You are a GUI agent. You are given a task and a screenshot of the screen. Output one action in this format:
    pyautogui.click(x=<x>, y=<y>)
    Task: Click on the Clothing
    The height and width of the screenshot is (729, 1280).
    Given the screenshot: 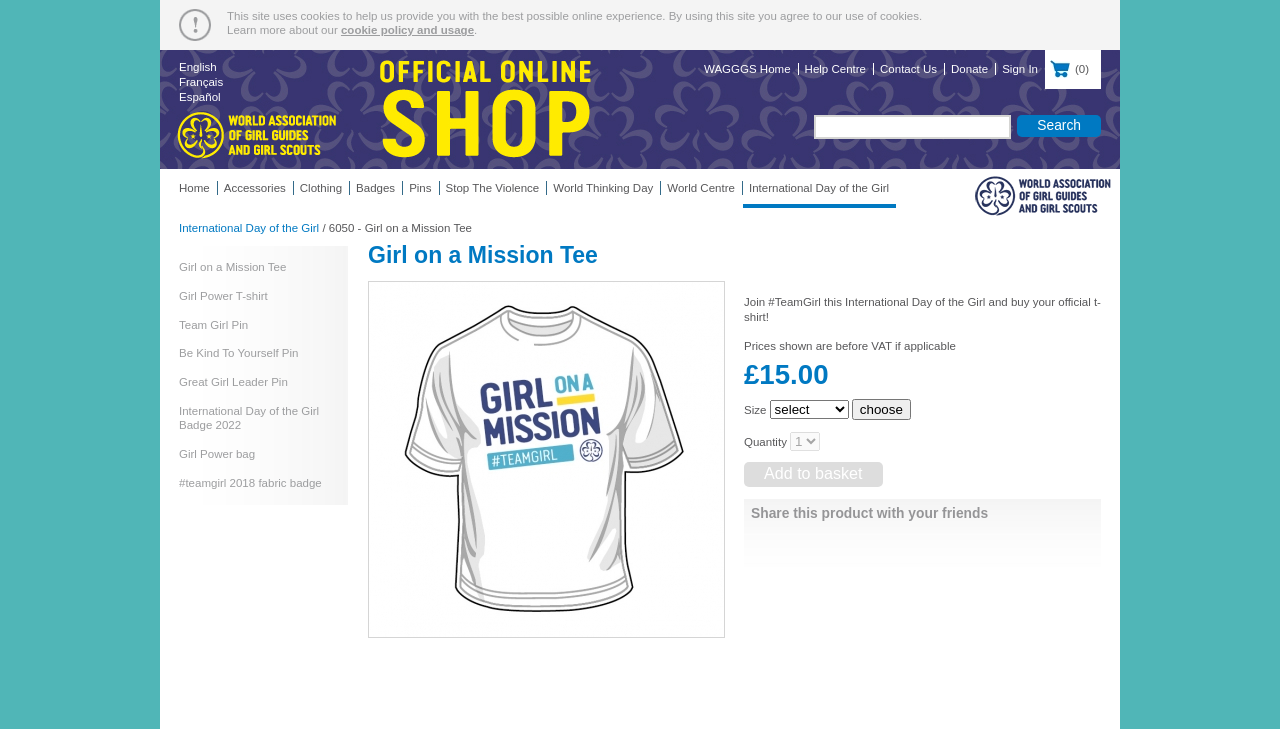 What is the action you would take?
    pyautogui.click(x=321, y=188)
    